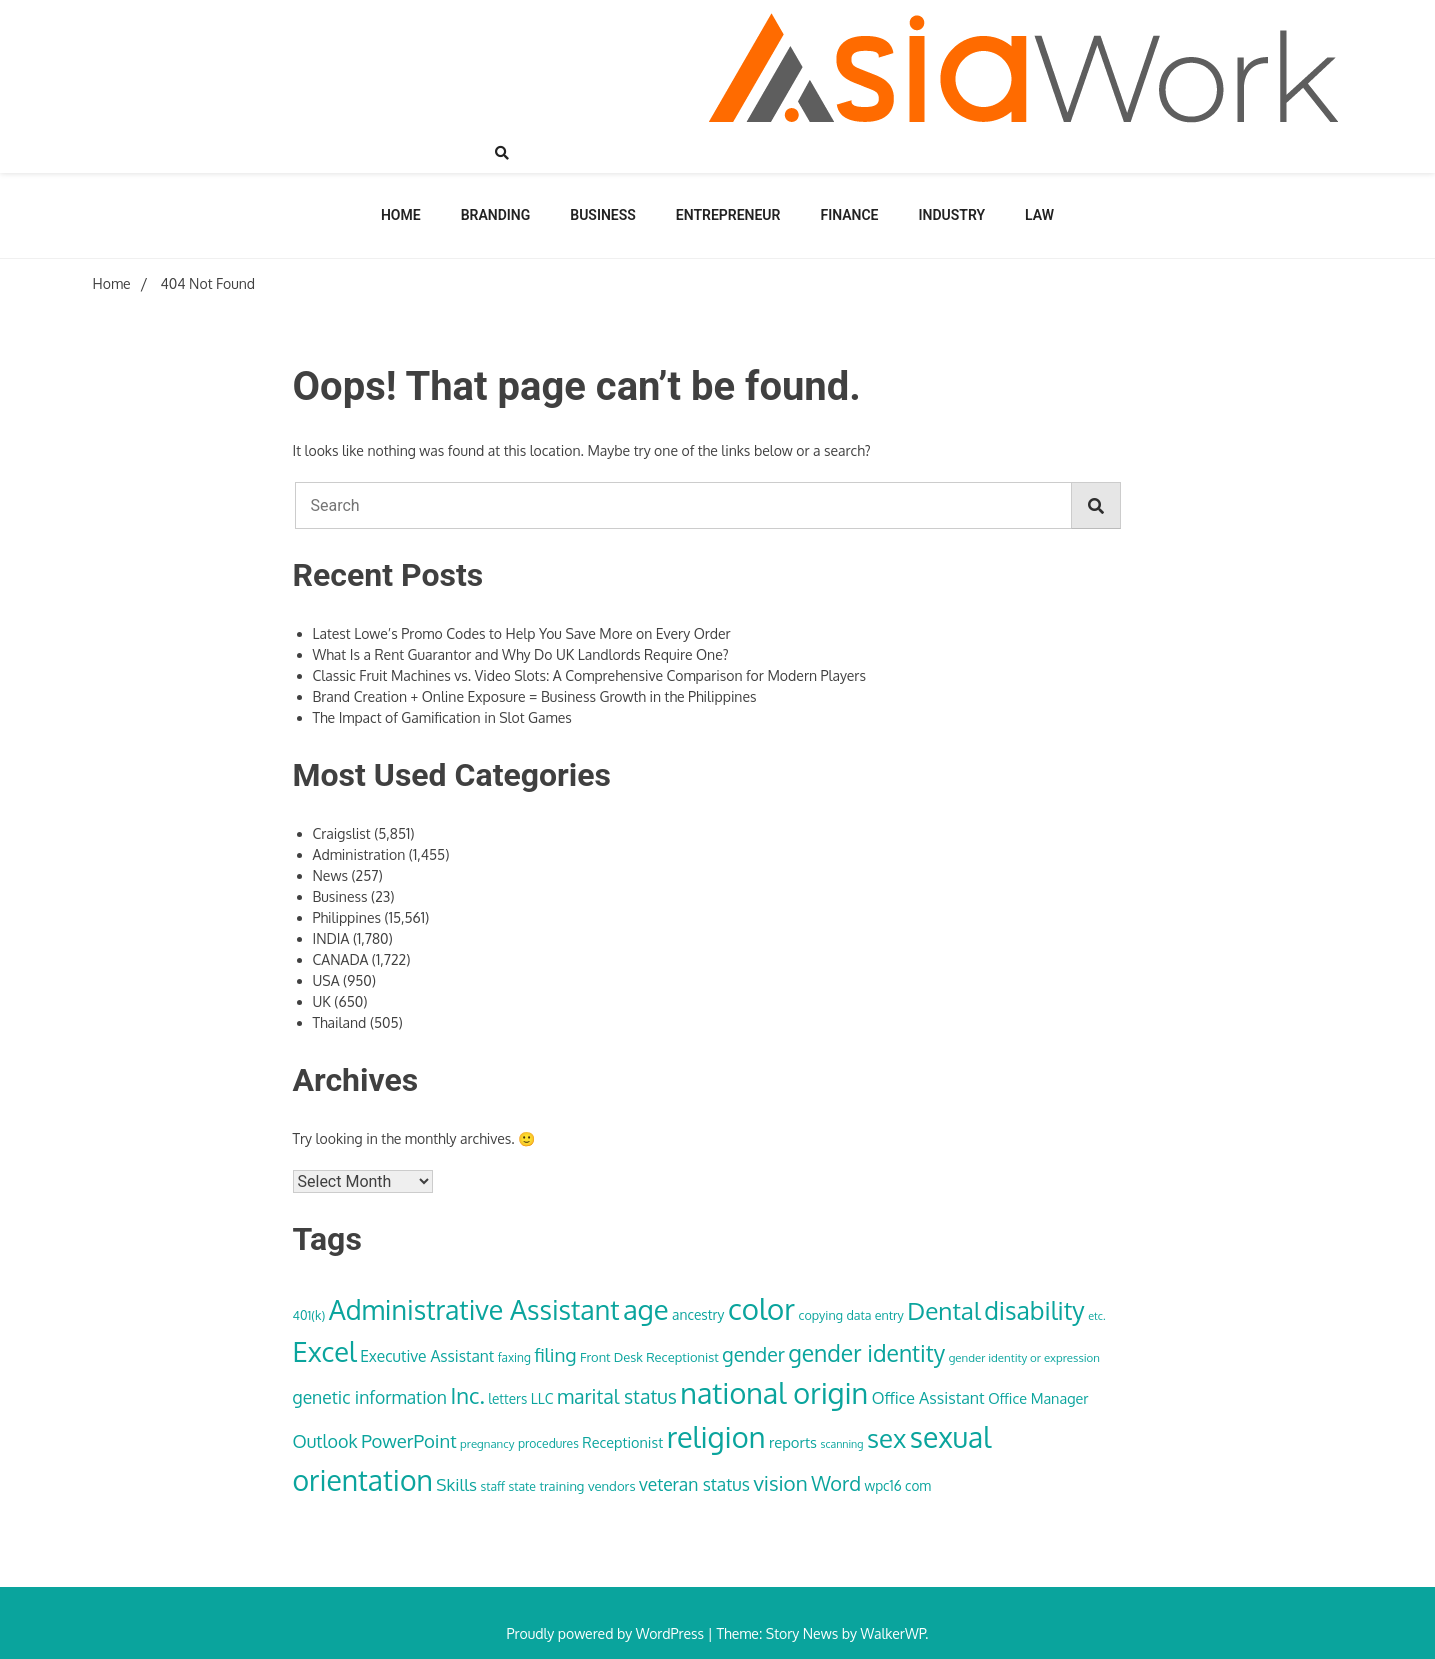 Image resolution: width=1435 pixels, height=1659 pixels. Describe the element at coordinates (427, 1356) in the screenshot. I see `Executive Assistant [Executive Assistant (48 items)]` at that location.